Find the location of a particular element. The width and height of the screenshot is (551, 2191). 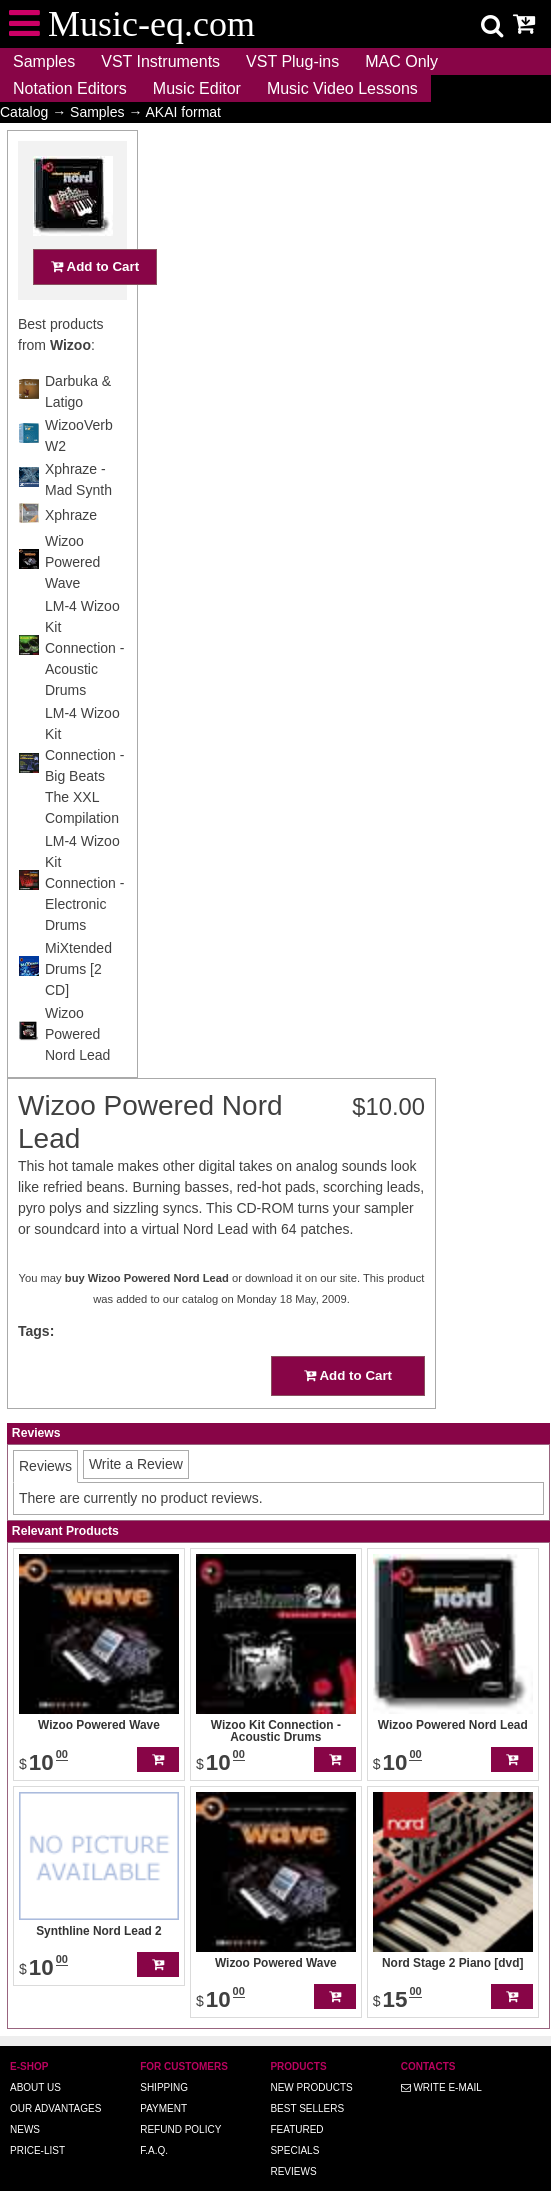

Best Sellers is located at coordinates (307, 2080).